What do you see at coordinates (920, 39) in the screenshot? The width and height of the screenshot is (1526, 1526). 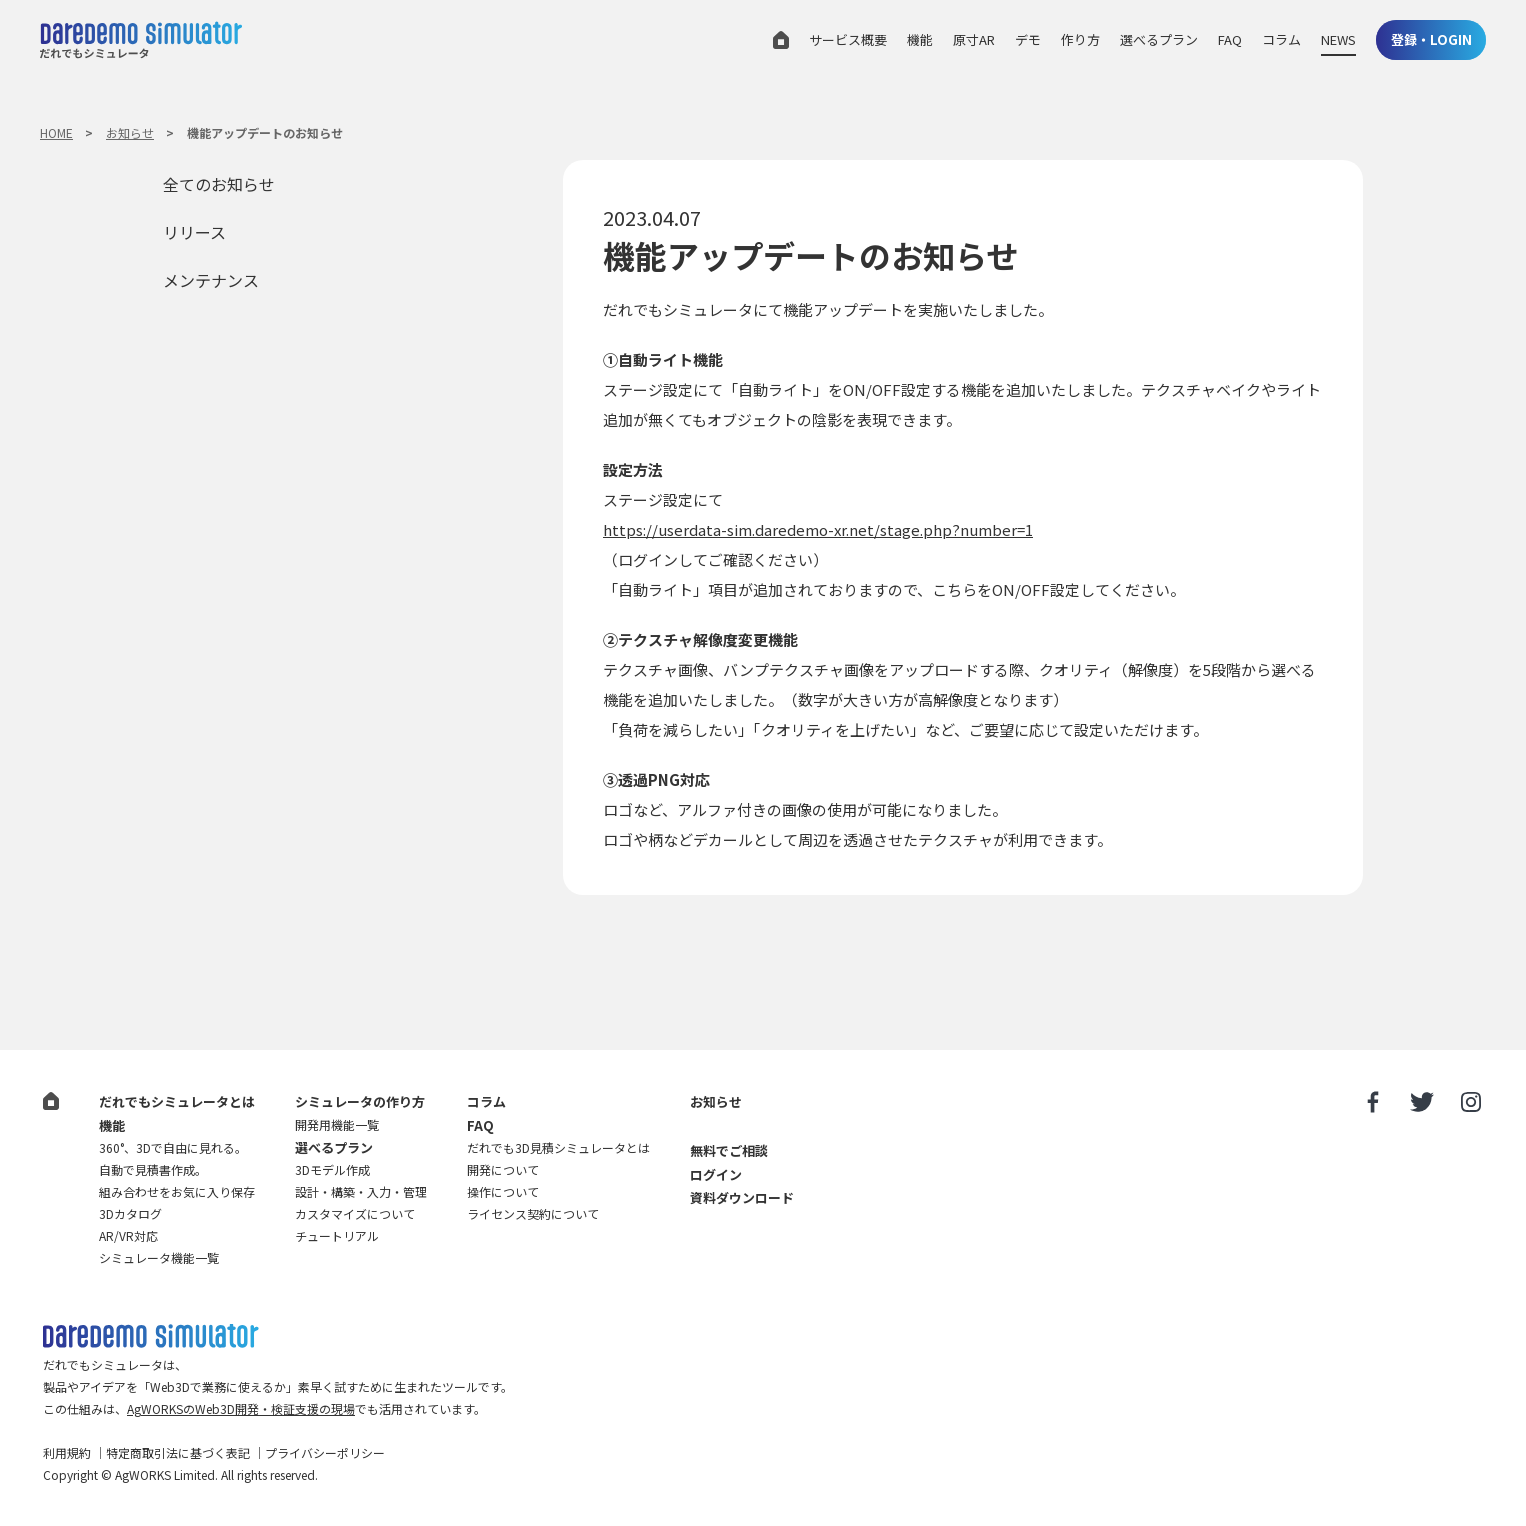 I see `機能` at bounding box center [920, 39].